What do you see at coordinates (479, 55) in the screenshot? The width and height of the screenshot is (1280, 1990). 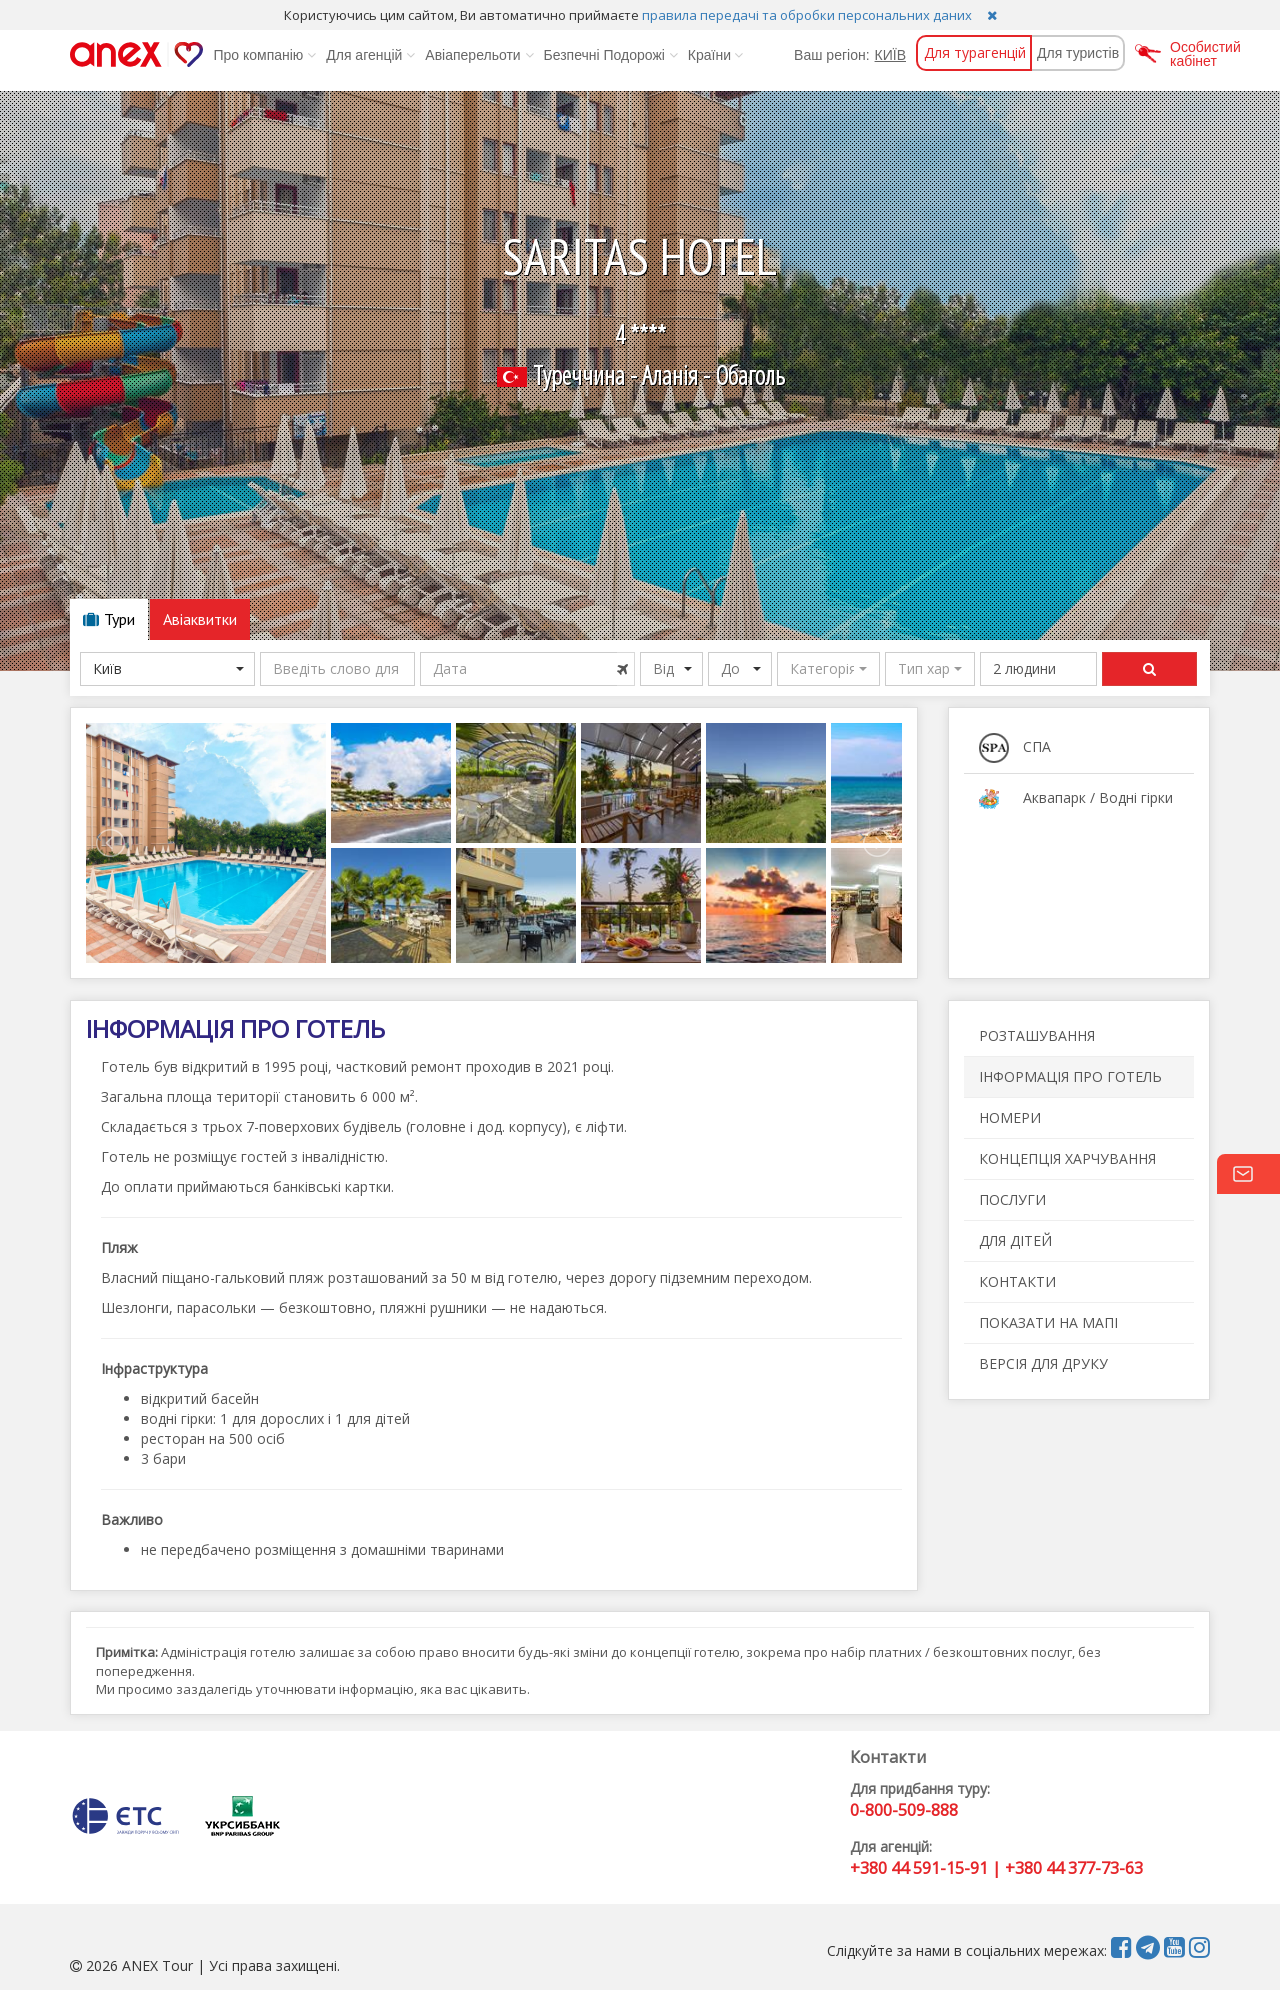 I see `Авіаперельоти` at bounding box center [479, 55].